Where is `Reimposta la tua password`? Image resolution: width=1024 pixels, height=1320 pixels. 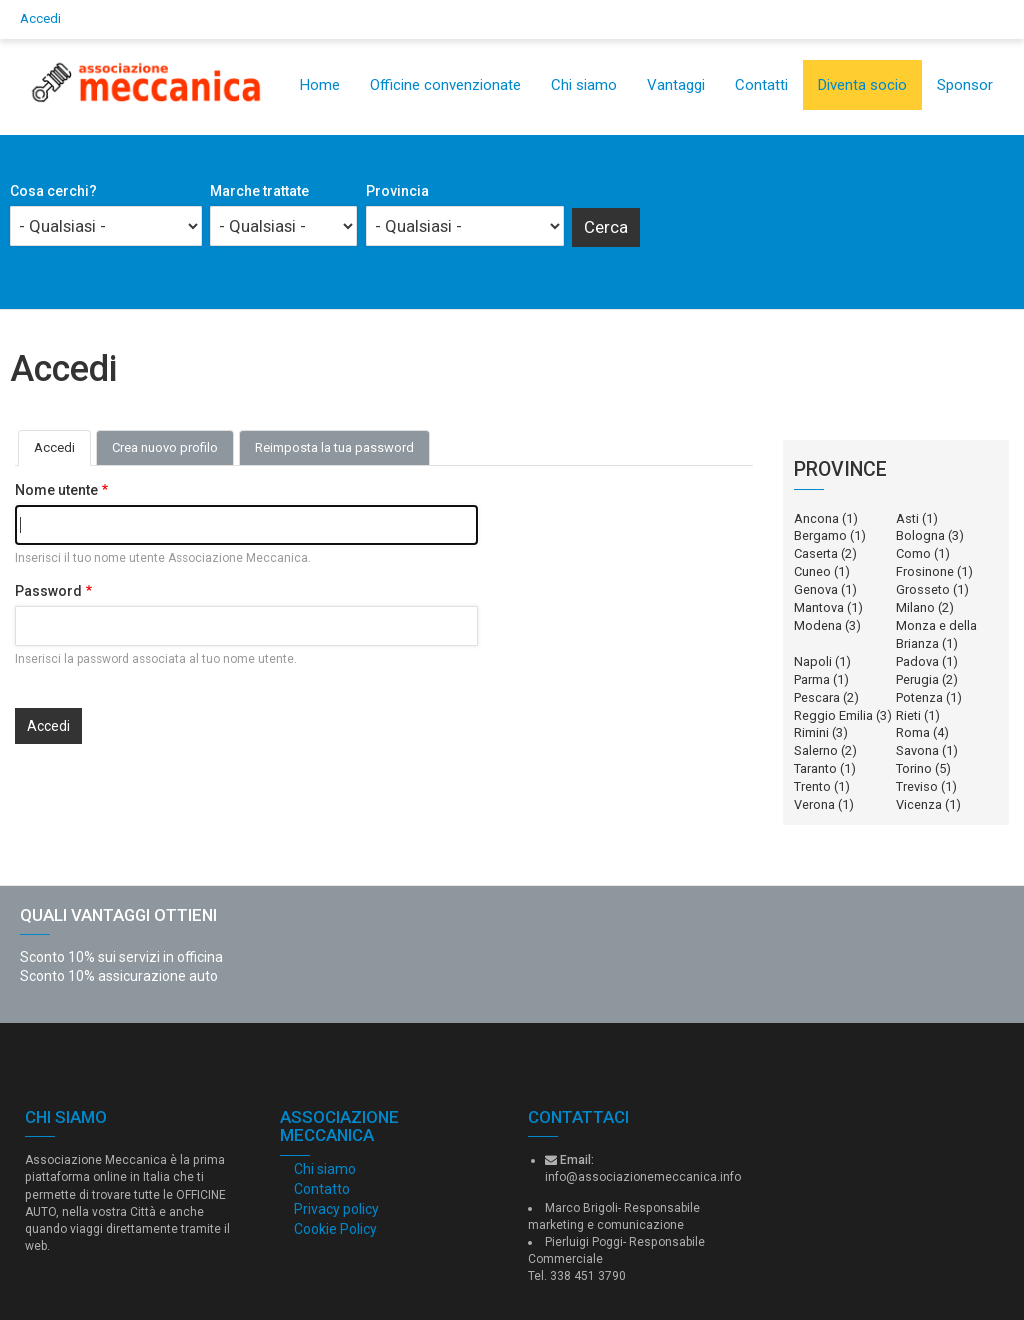
Reimposta la tua password is located at coordinates (334, 447).